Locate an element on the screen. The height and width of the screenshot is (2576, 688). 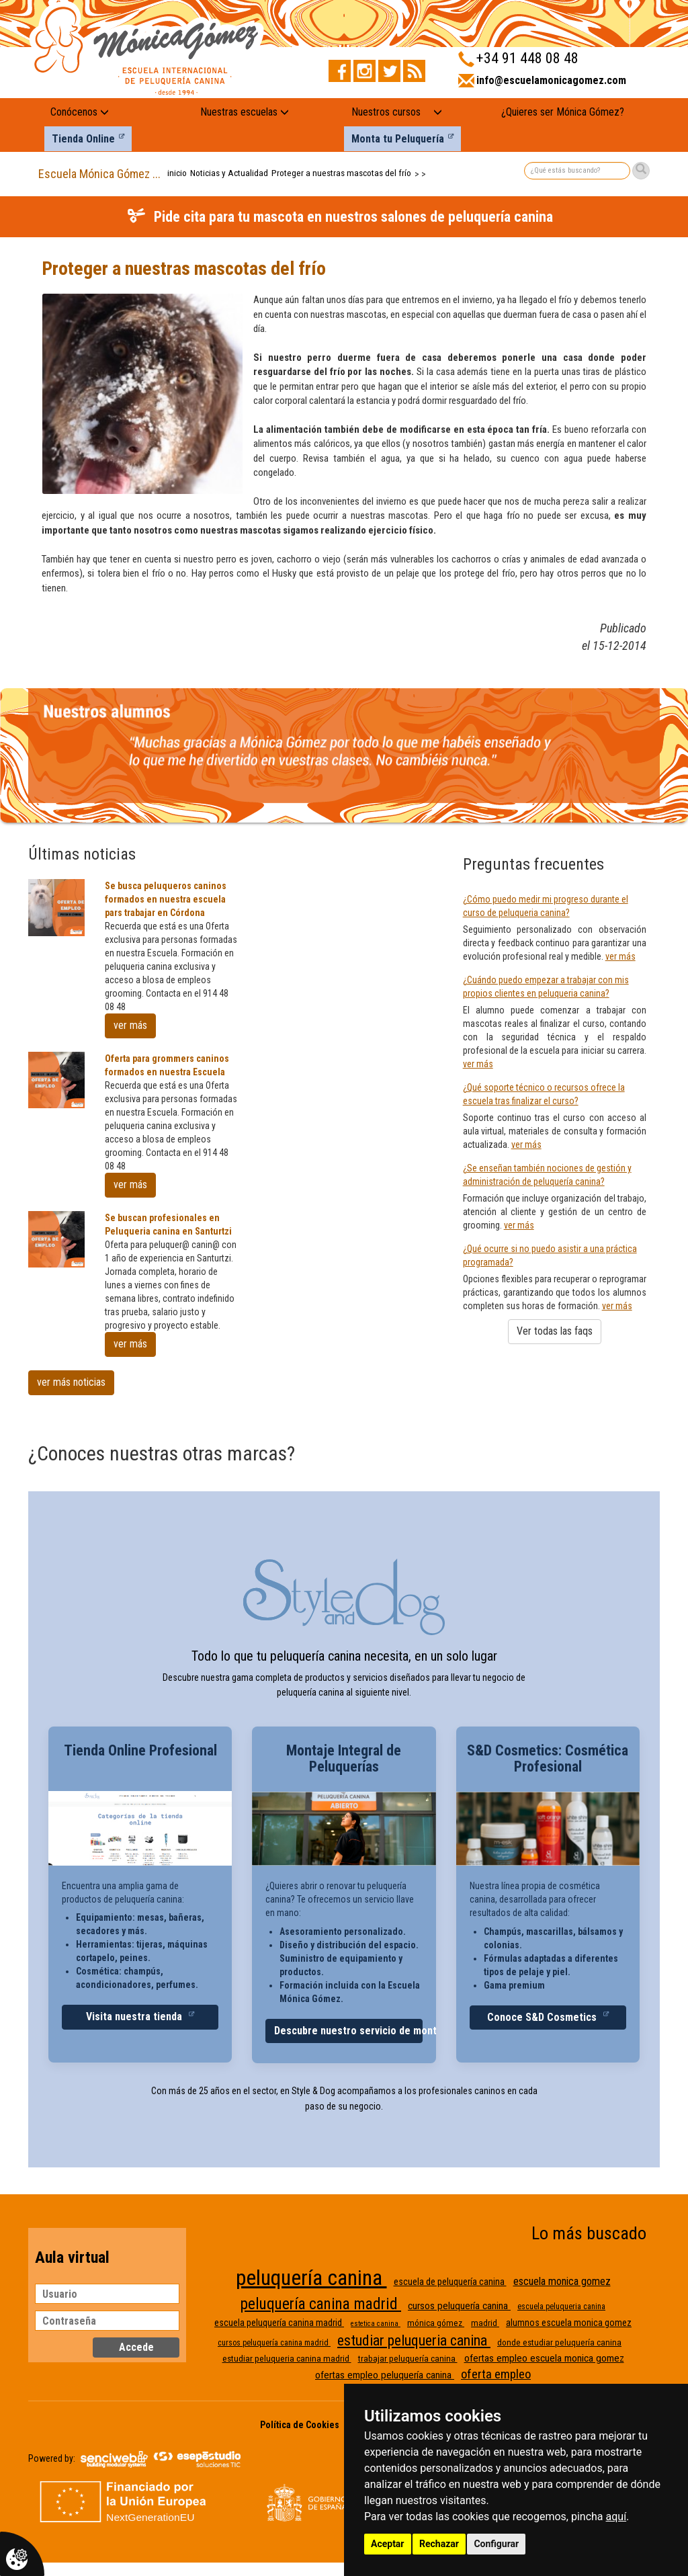
peluquería canina madrid is located at coordinates (321, 2304).